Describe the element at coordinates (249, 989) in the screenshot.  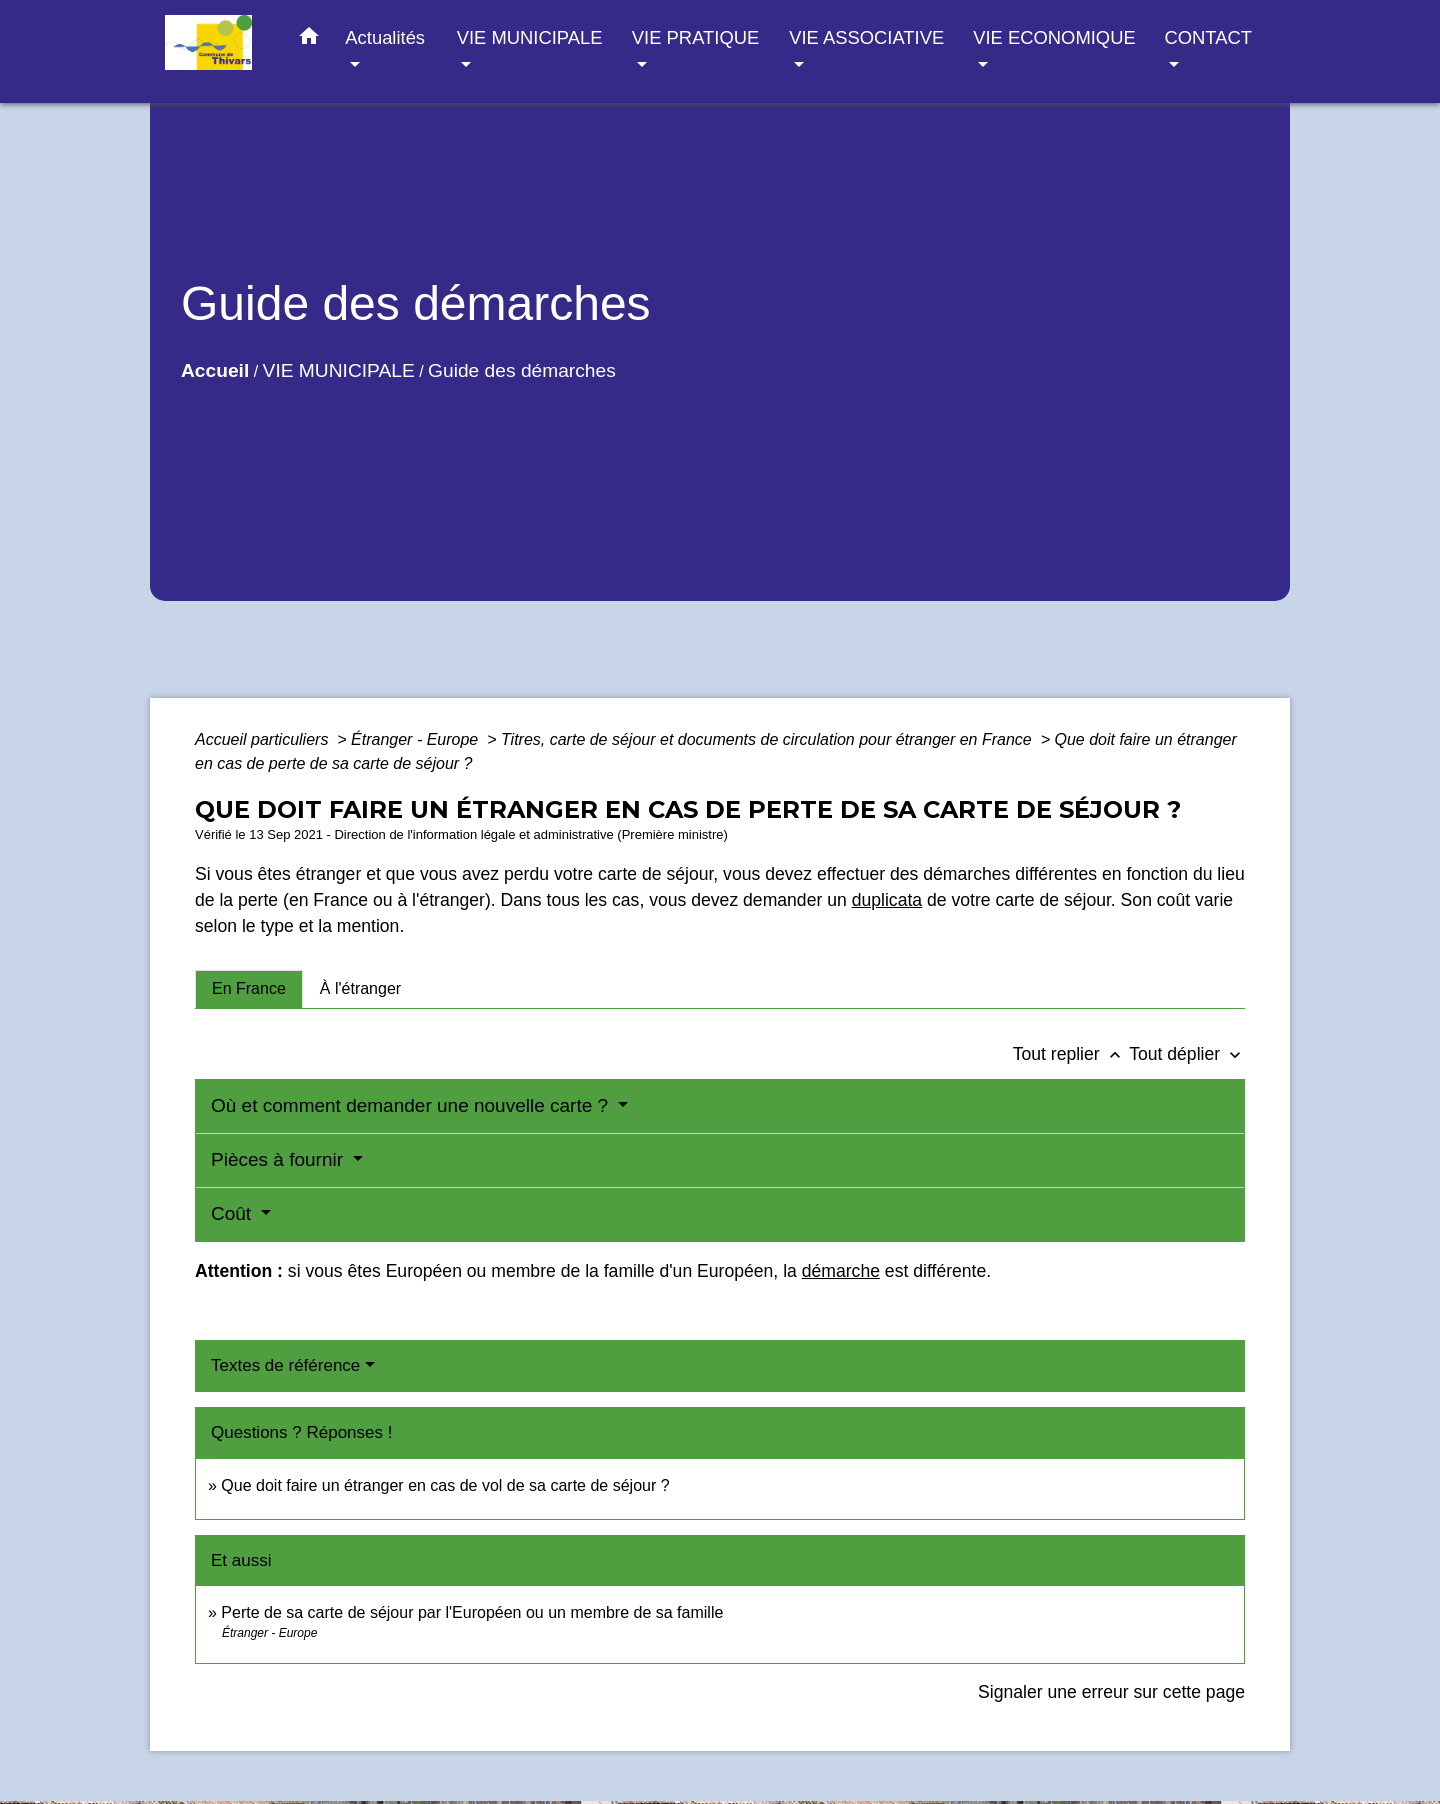
I see `[tab]` at that location.